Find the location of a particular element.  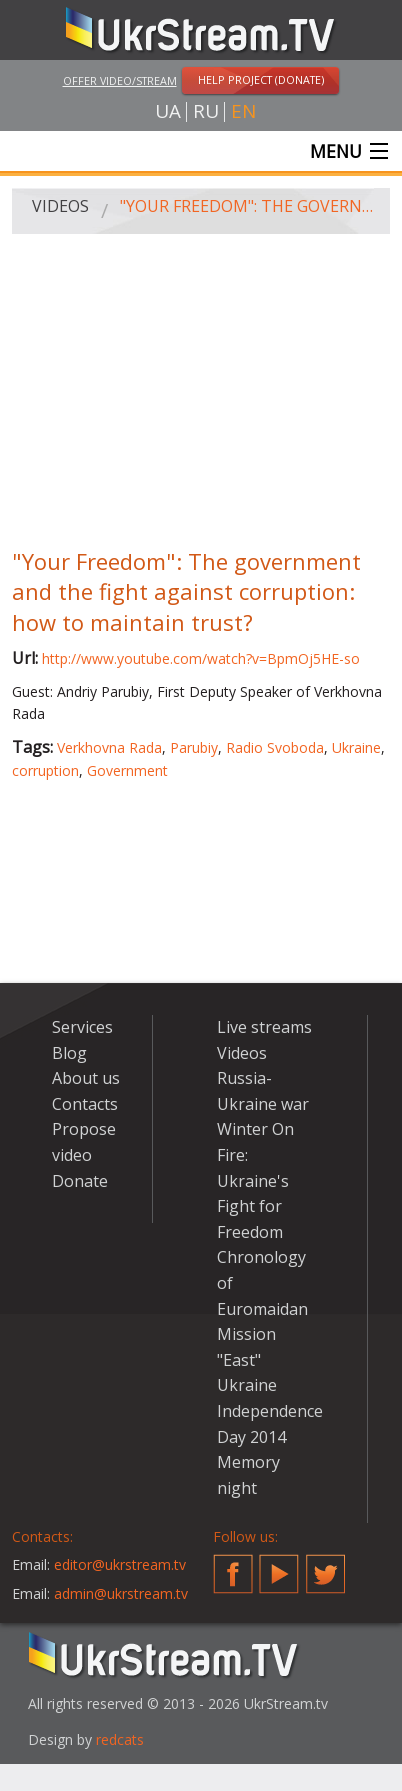

Winter On Fire: Ukraine's Fight for Freedom is located at coordinates (255, 1180).